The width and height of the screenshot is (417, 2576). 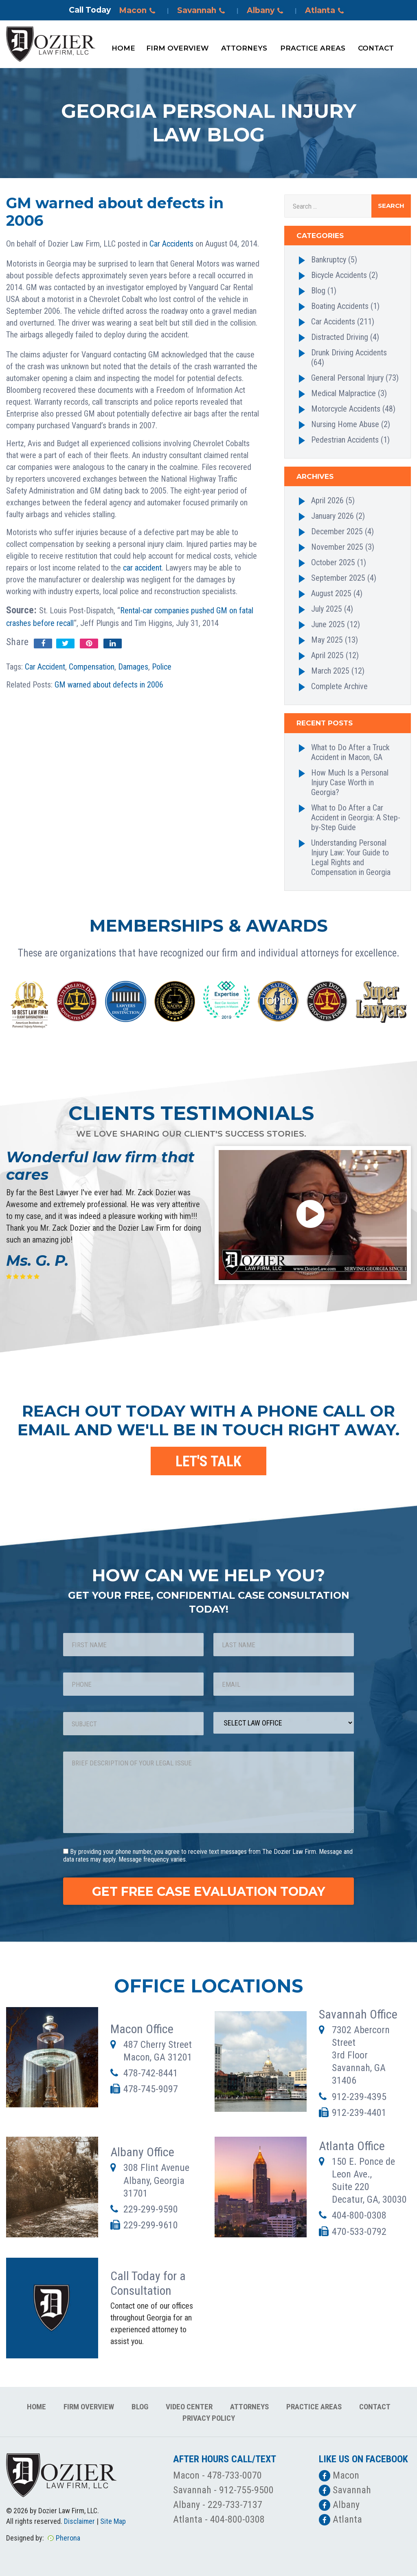 I want to click on 470-533-0792, so click(x=359, y=2231).